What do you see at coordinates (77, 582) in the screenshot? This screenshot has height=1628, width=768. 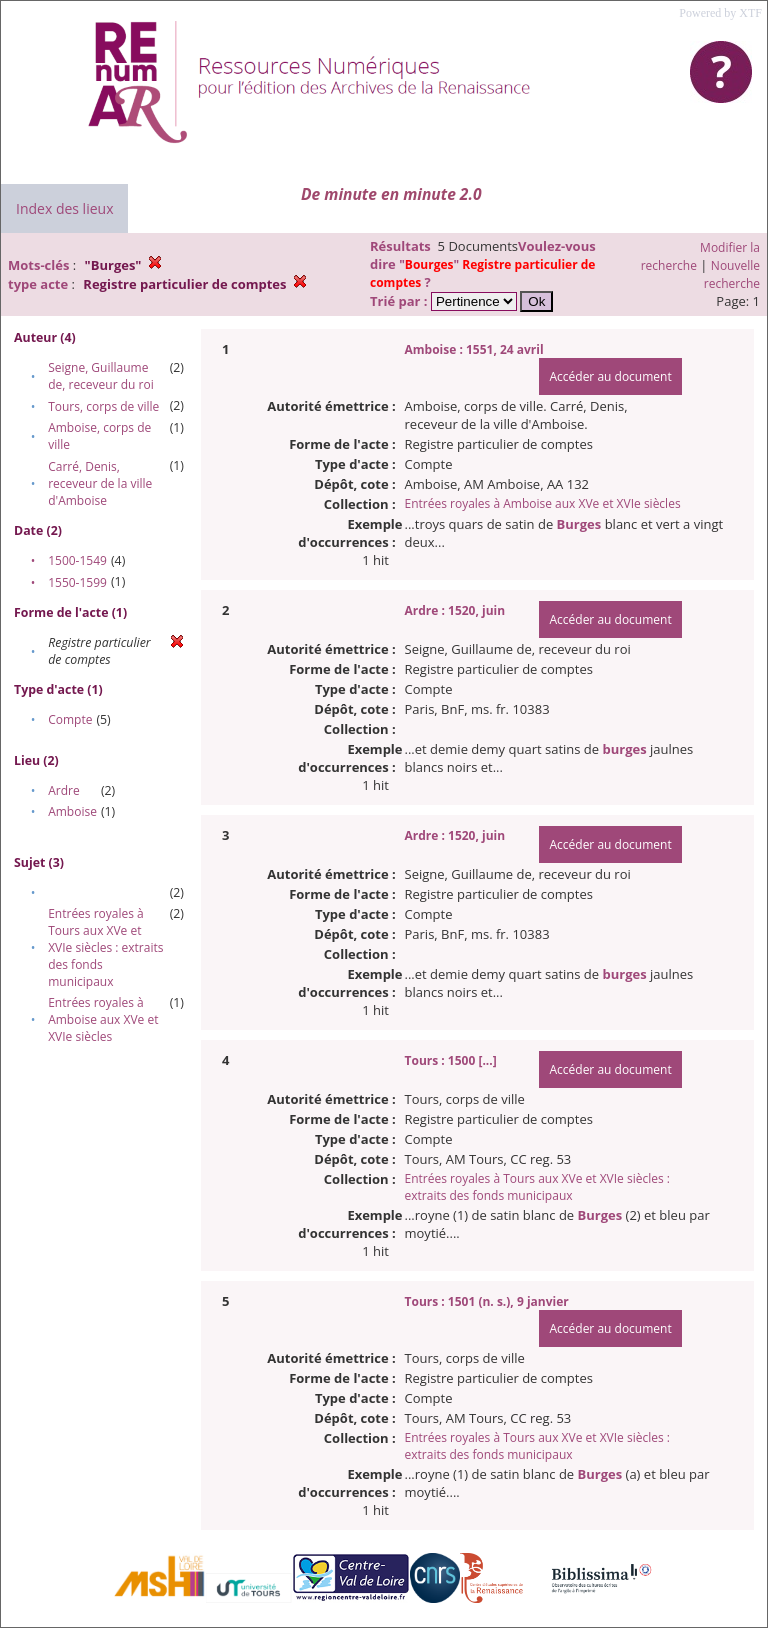 I see `1550-1599` at bounding box center [77, 582].